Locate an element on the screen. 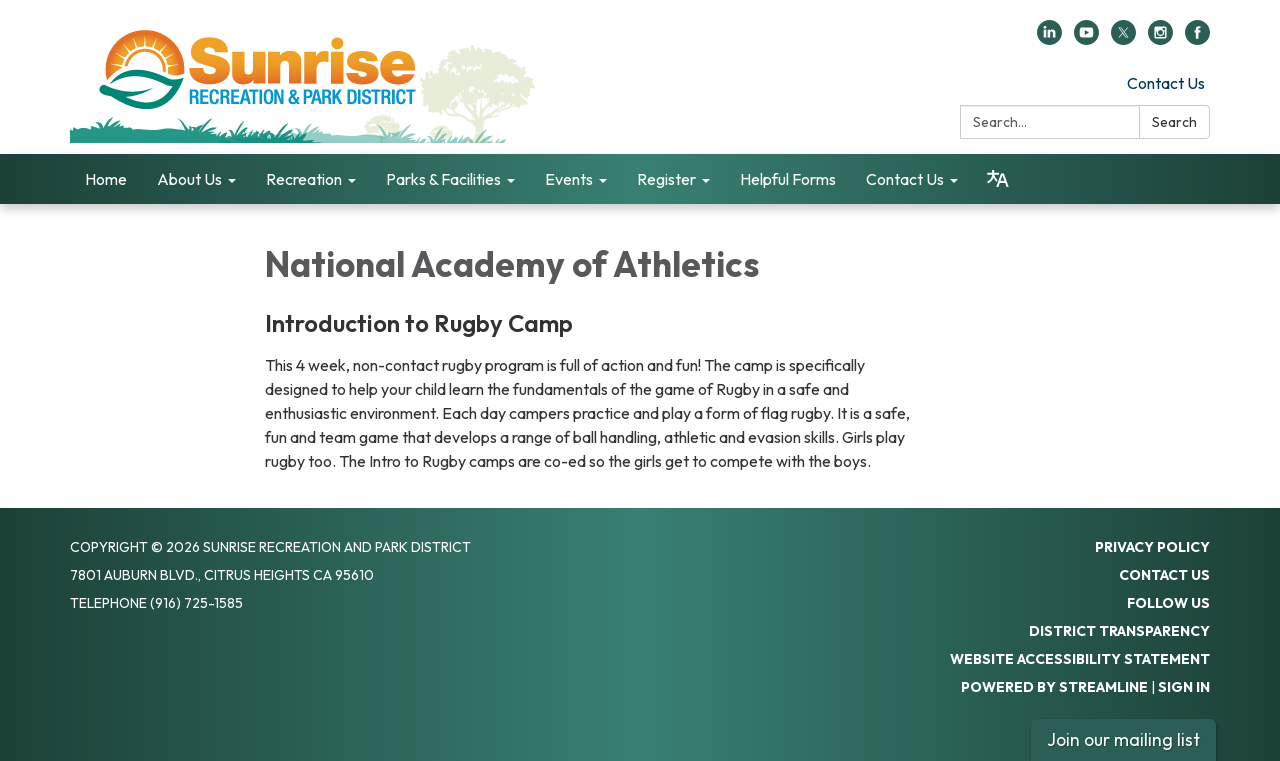 This screenshot has height=761, width=1280. Recreation [menuitem] is located at coordinates (304, 179).